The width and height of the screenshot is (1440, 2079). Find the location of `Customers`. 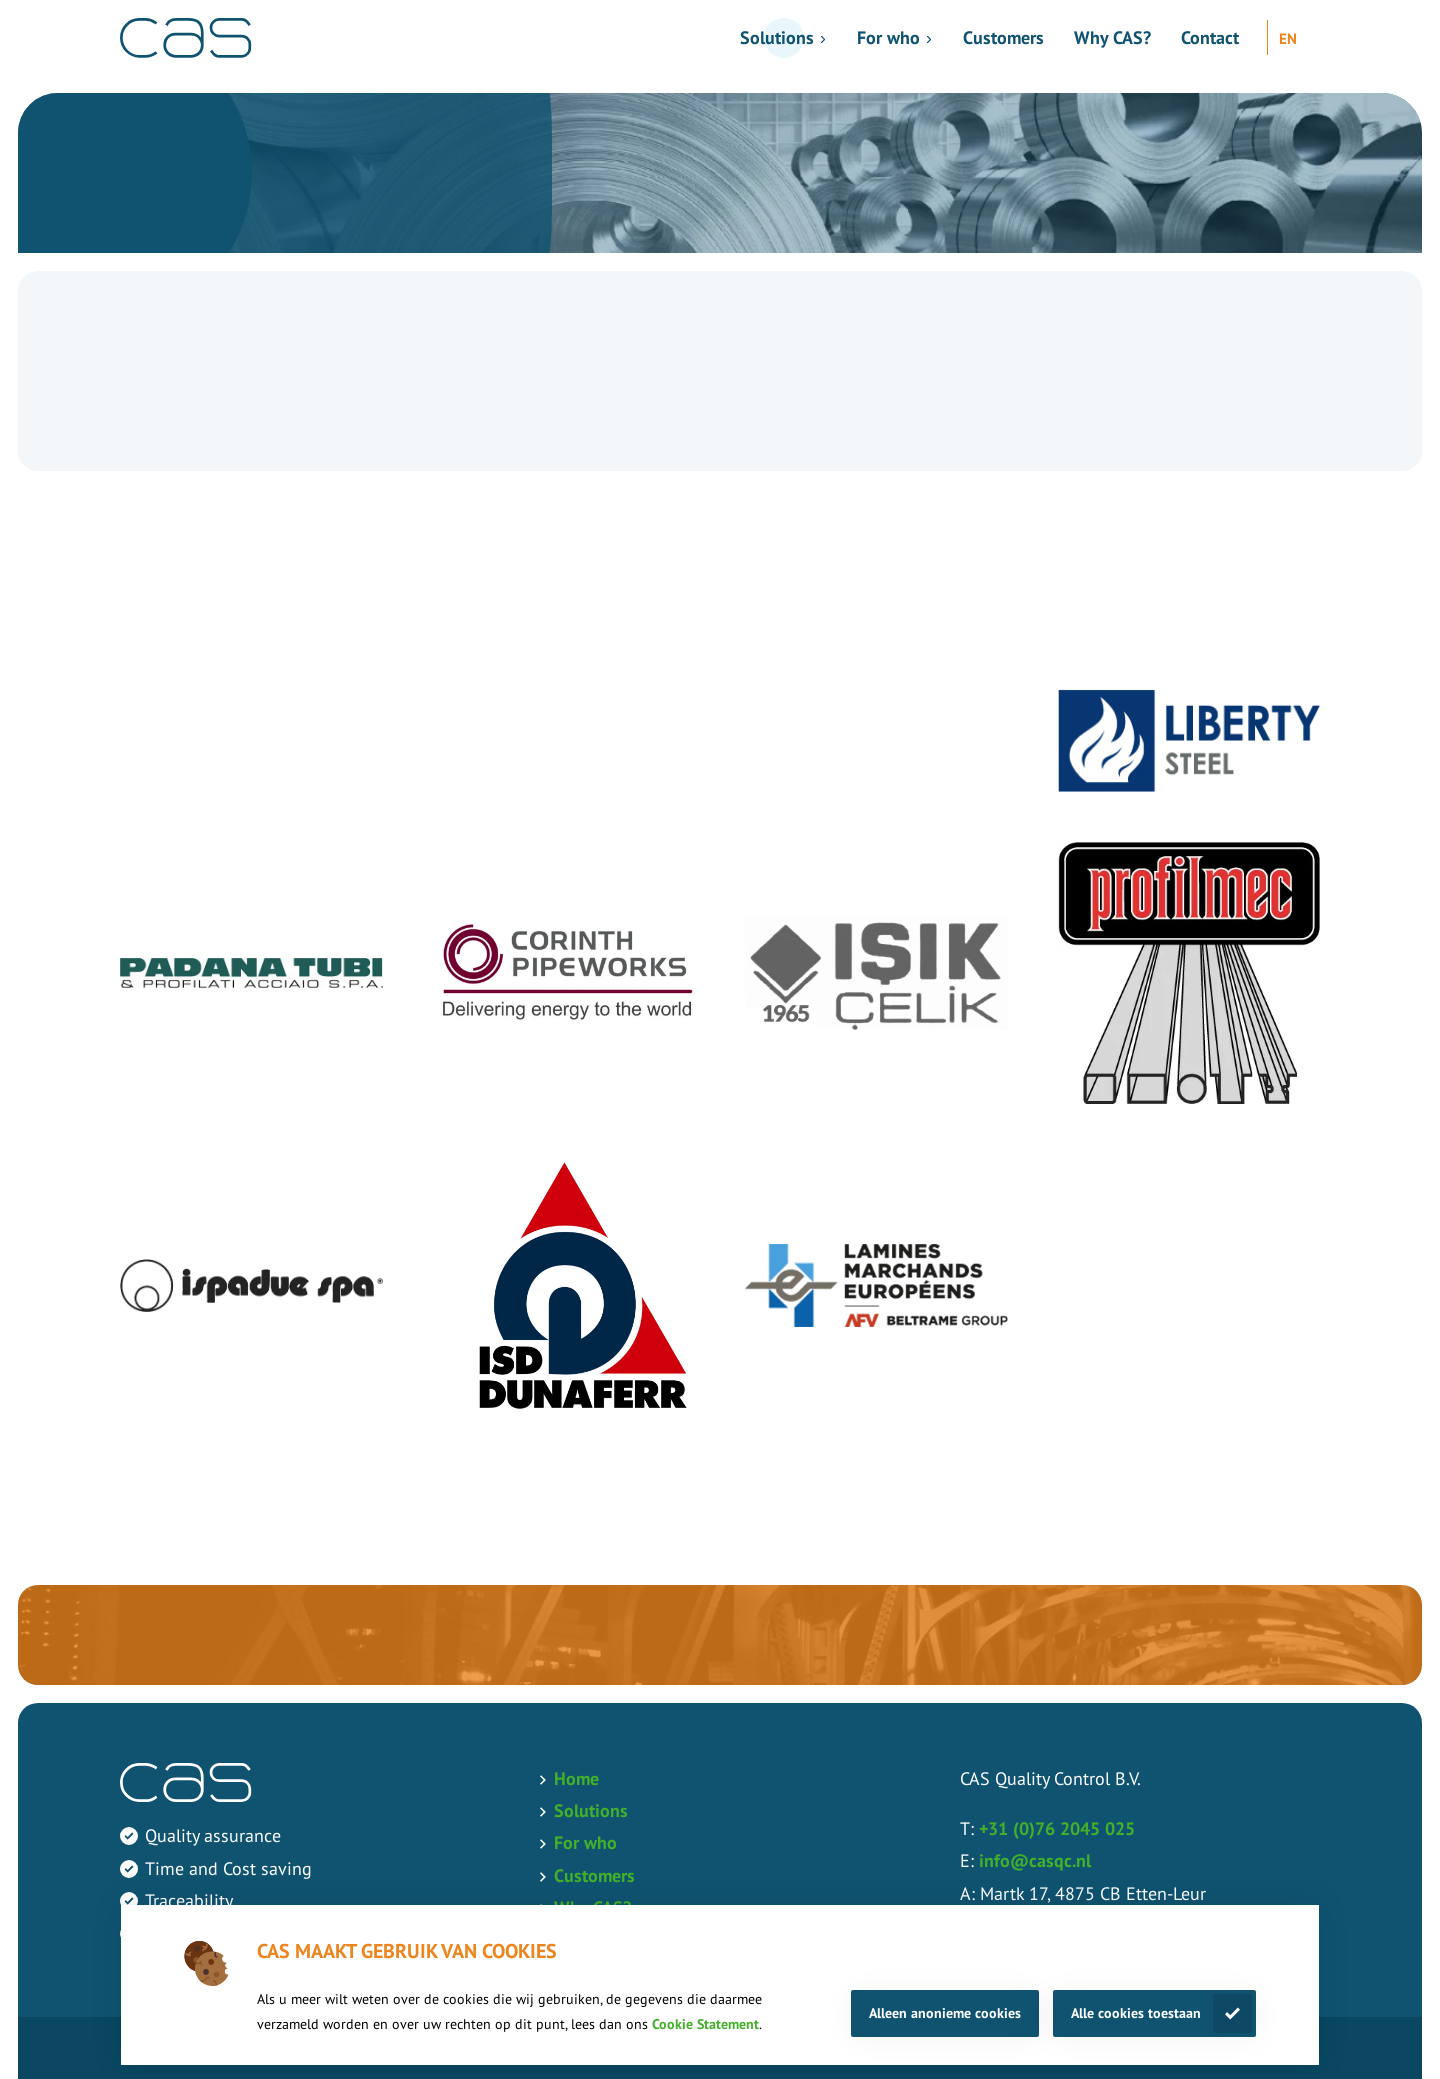

Customers is located at coordinates (1003, 37).